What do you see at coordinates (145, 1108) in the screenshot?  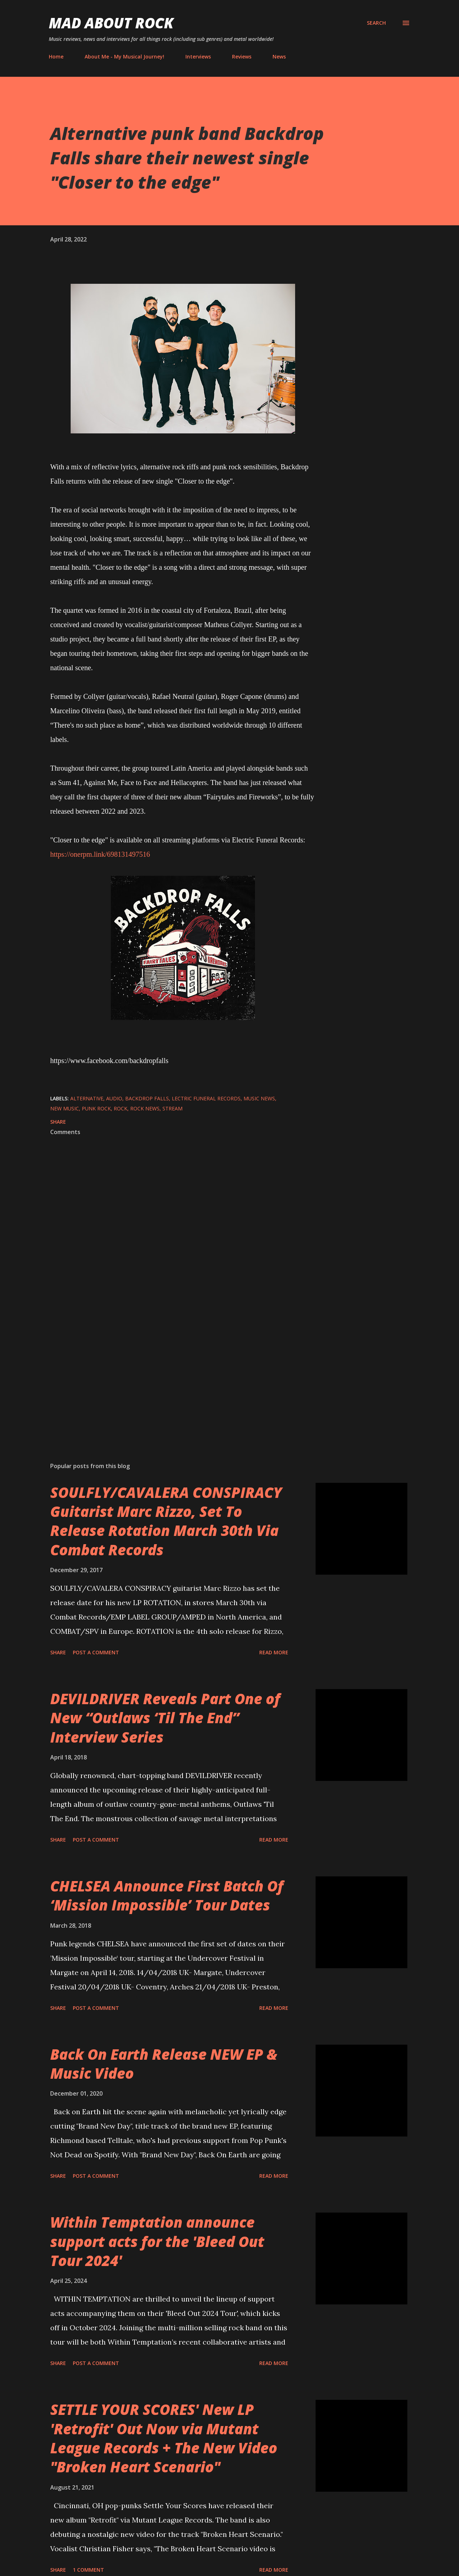 I see `Rock News` at bounding box center [145, 1108].